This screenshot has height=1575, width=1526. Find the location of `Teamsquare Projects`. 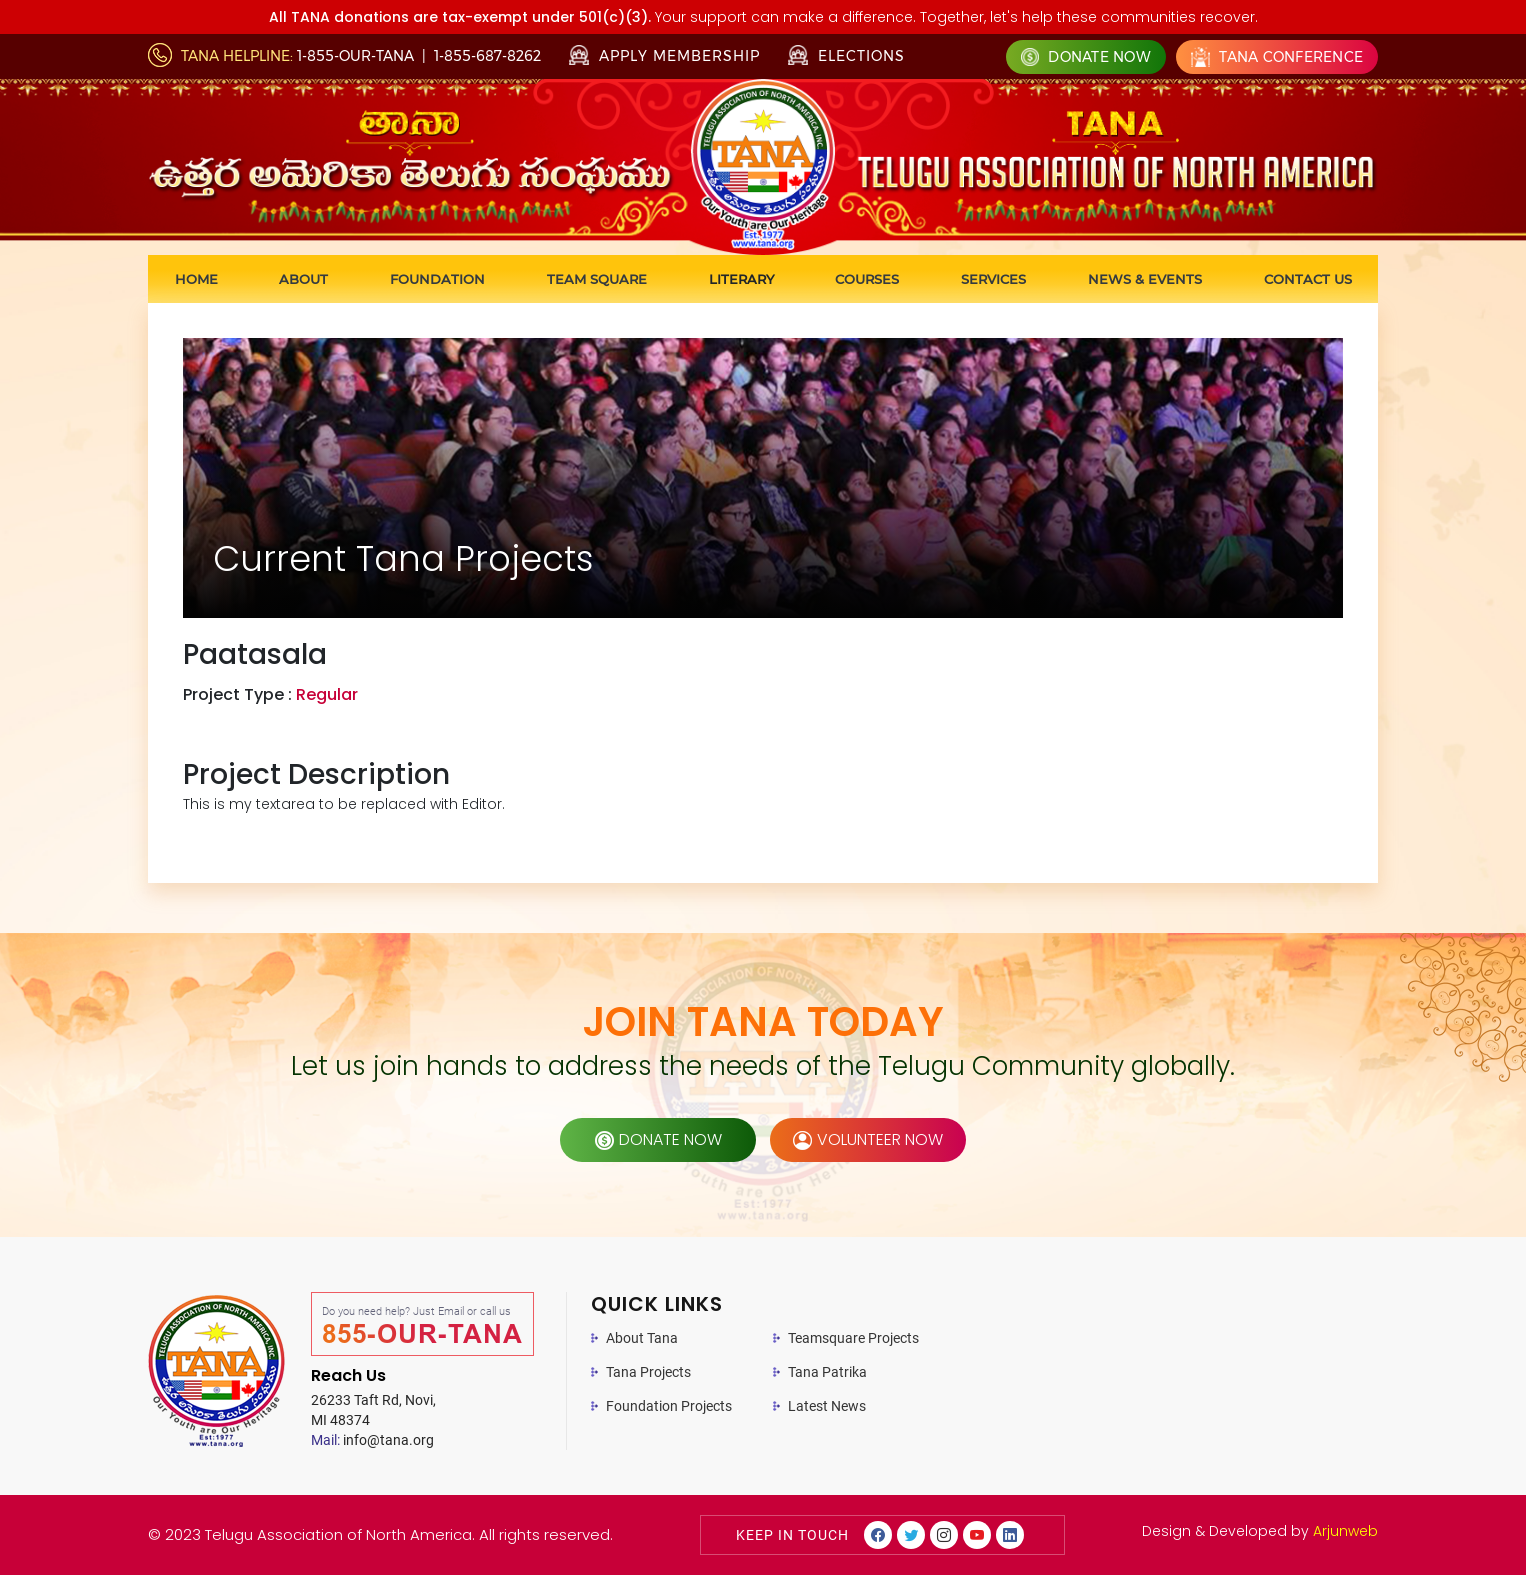

Teamsquare Projects is located at coordinates (853, 1338).